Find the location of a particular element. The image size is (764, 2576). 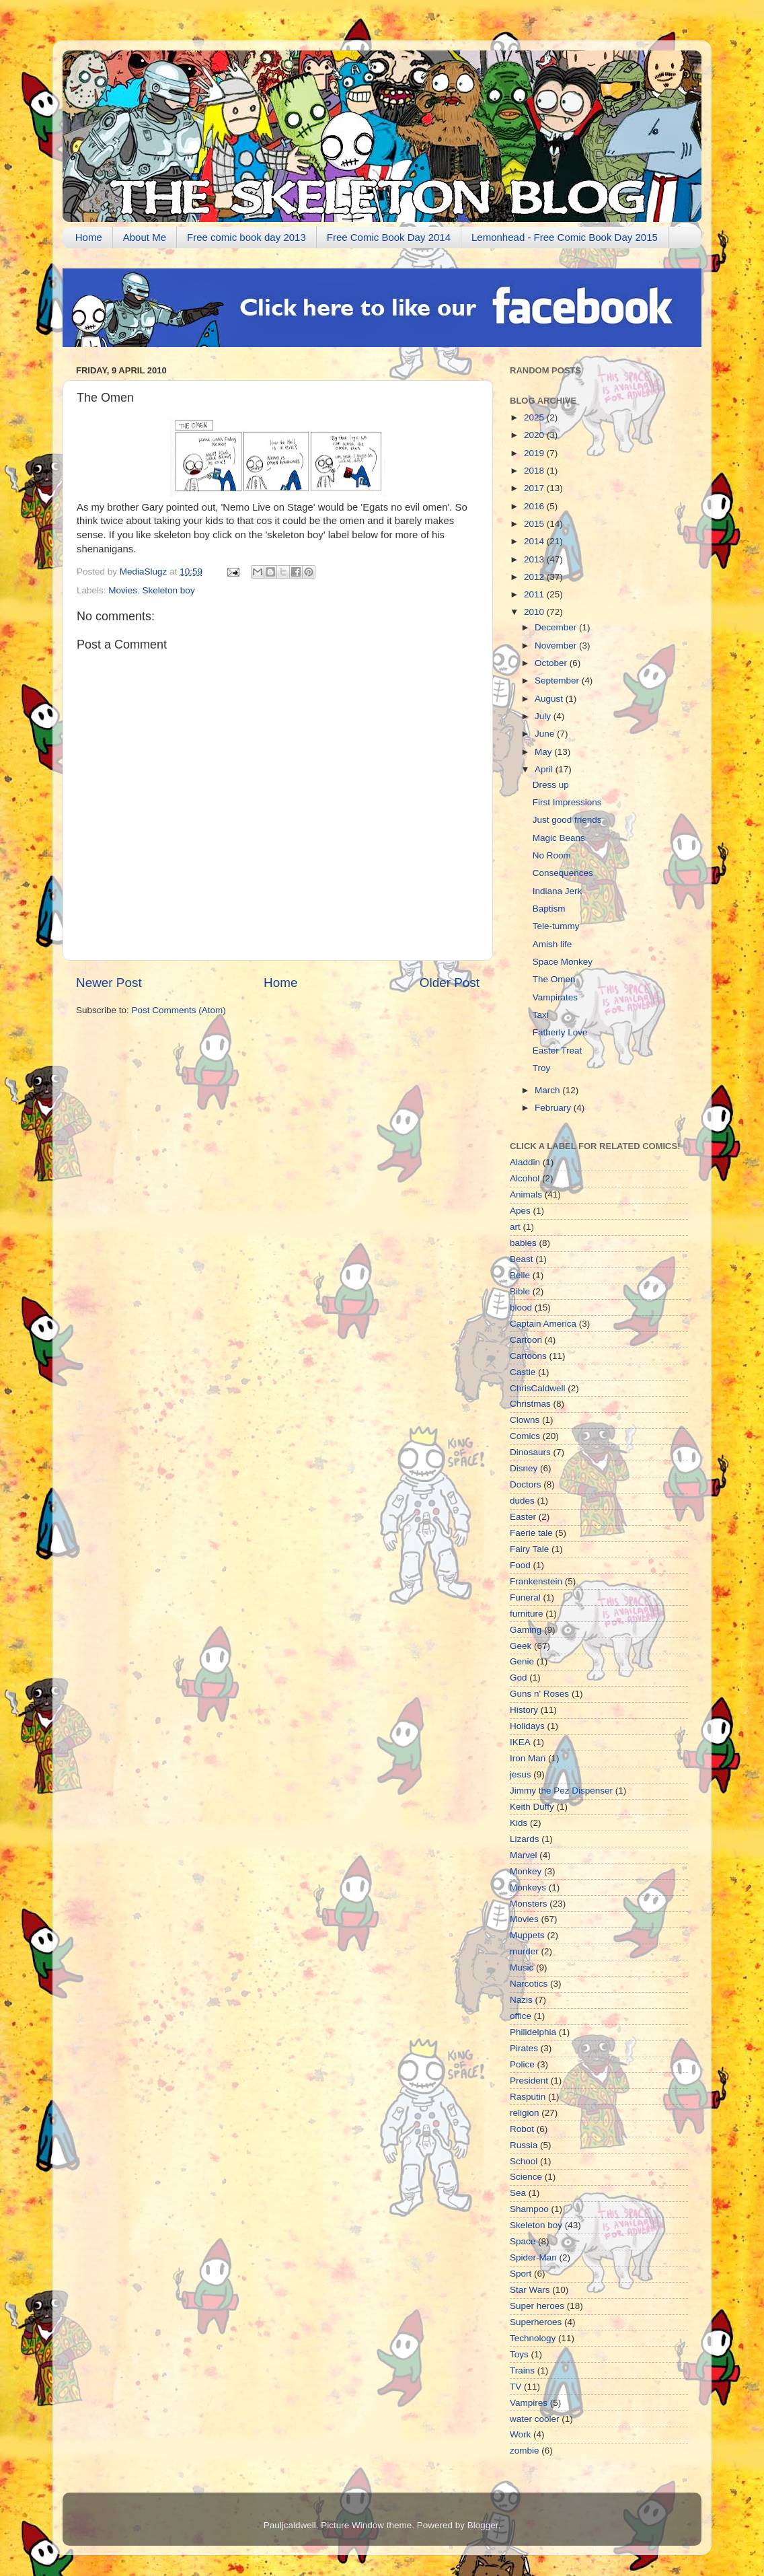

Sport is located at coordinates (520, 2274).